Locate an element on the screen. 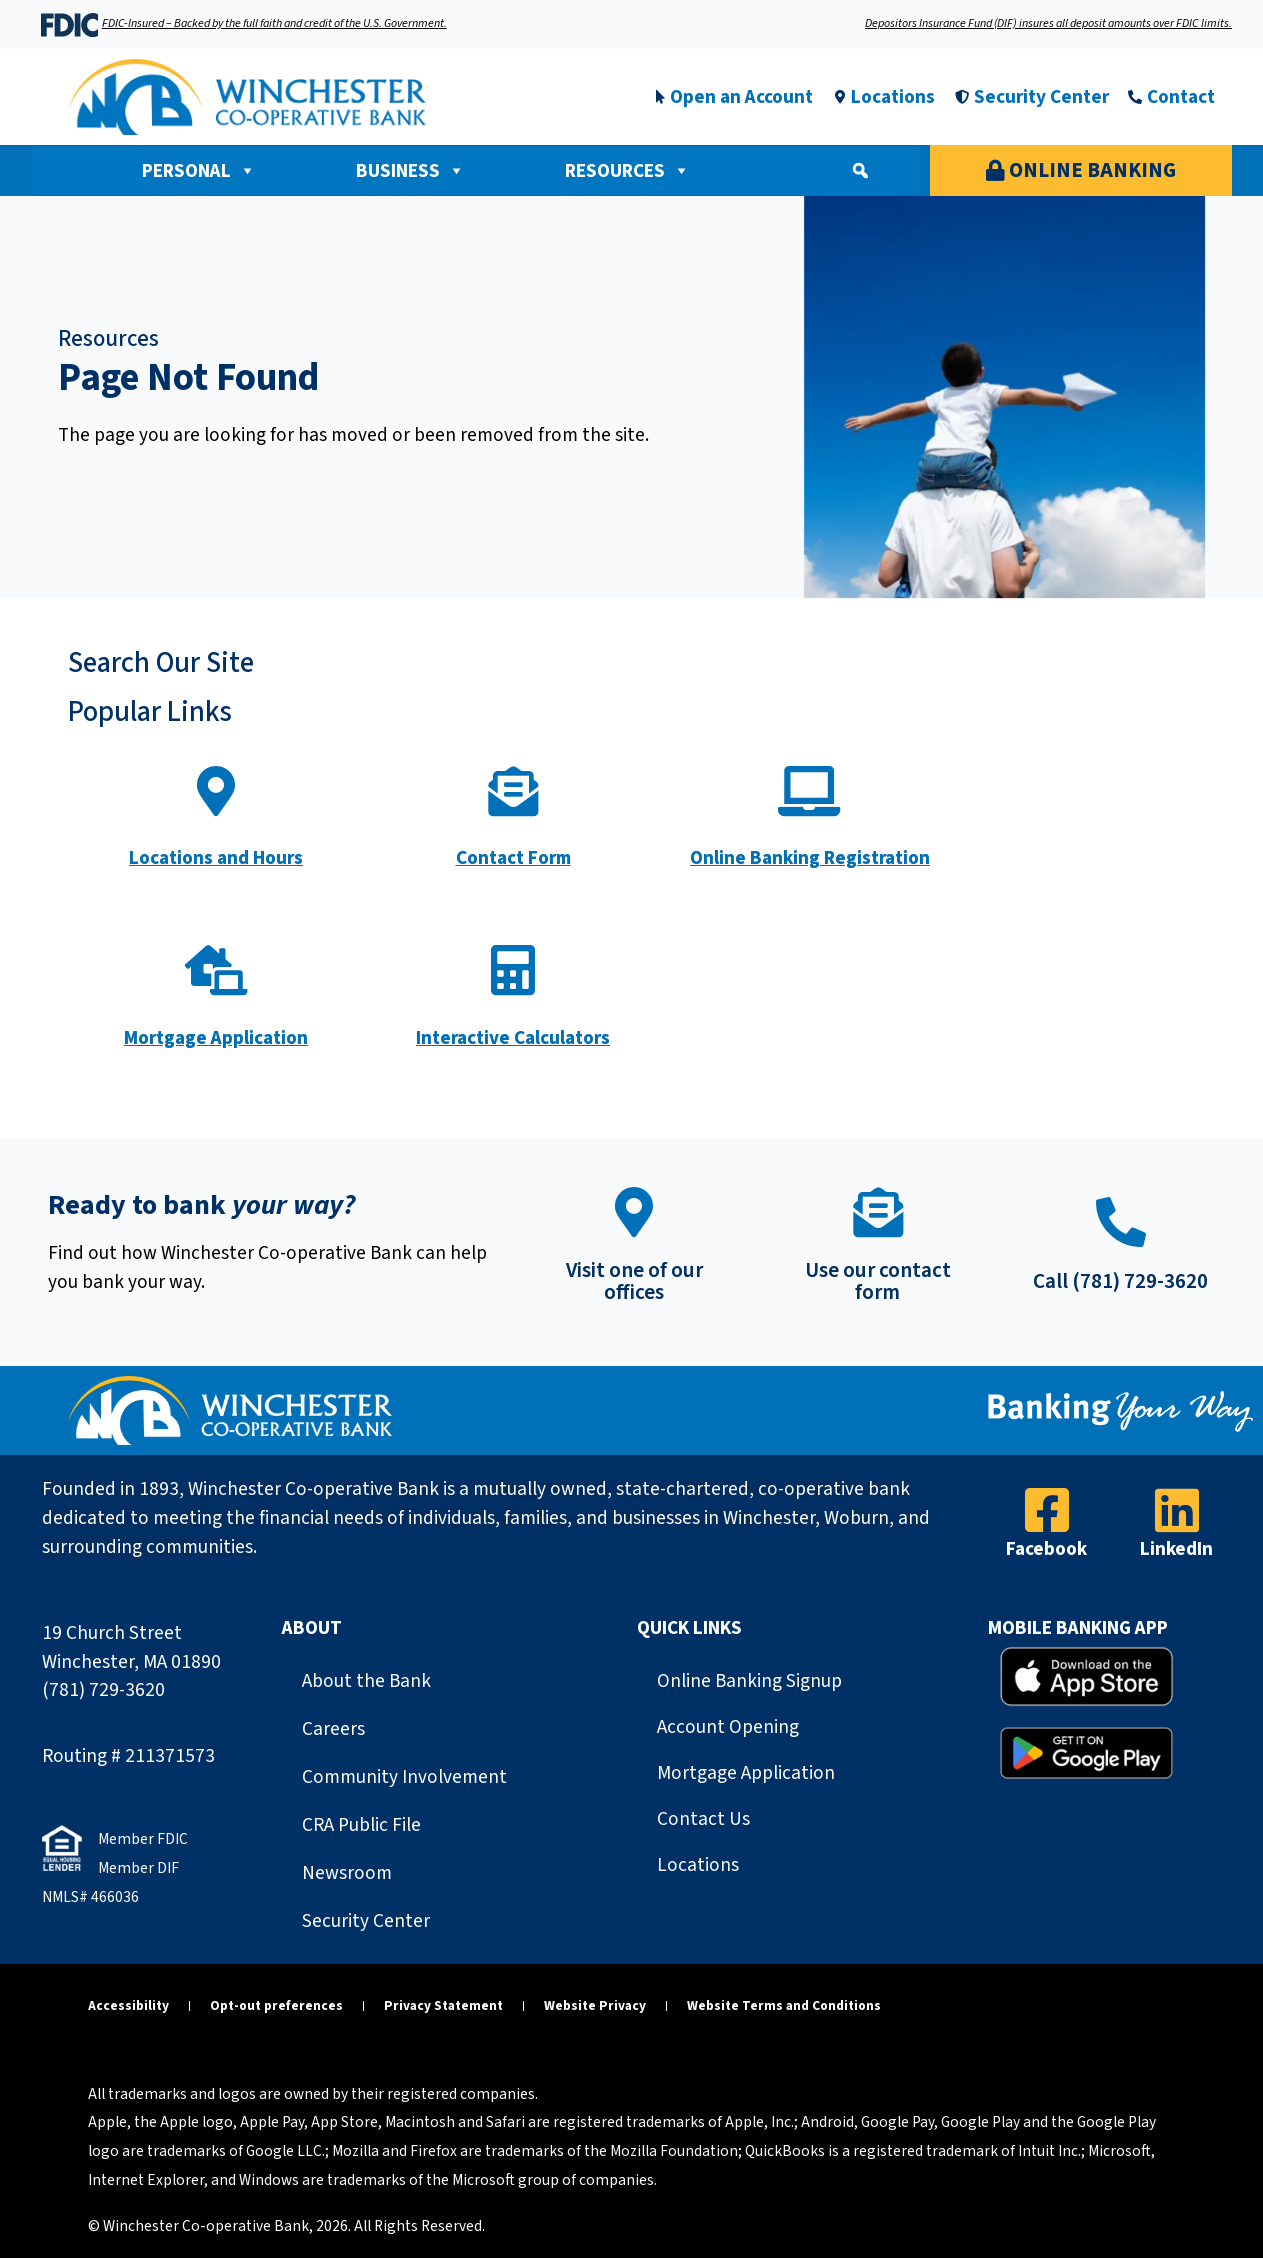 The image size is (1263, 2258). [Facebook] is located at coordinates (1047, 1510).